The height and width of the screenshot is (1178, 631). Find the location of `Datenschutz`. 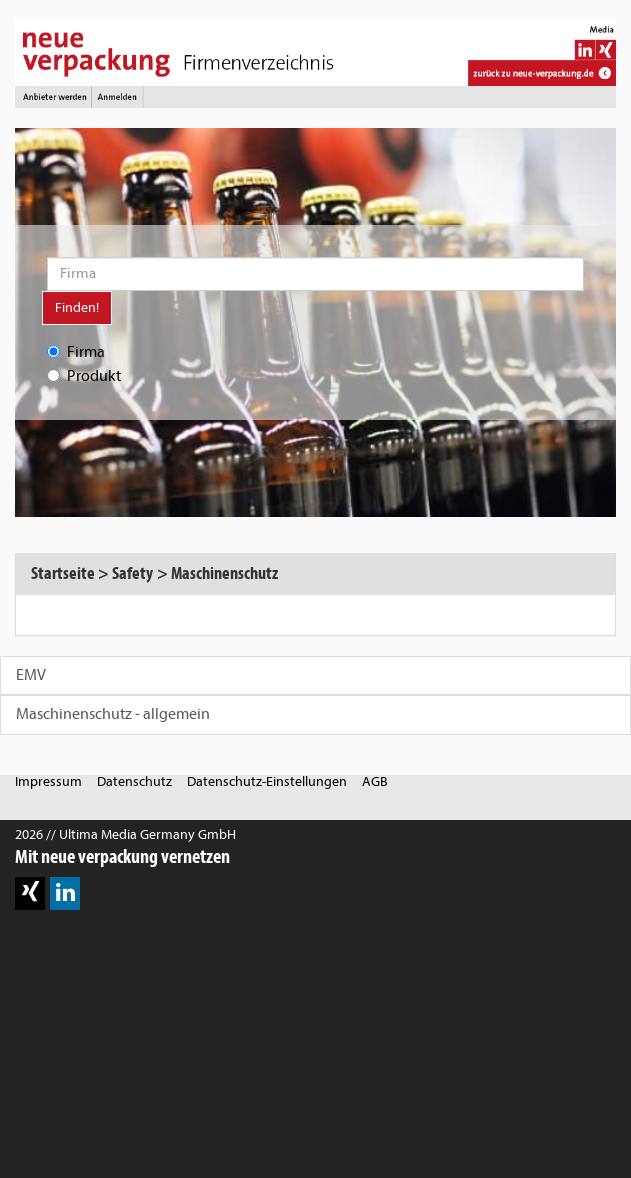

Datenschutz is located at coordinates (134, 781).